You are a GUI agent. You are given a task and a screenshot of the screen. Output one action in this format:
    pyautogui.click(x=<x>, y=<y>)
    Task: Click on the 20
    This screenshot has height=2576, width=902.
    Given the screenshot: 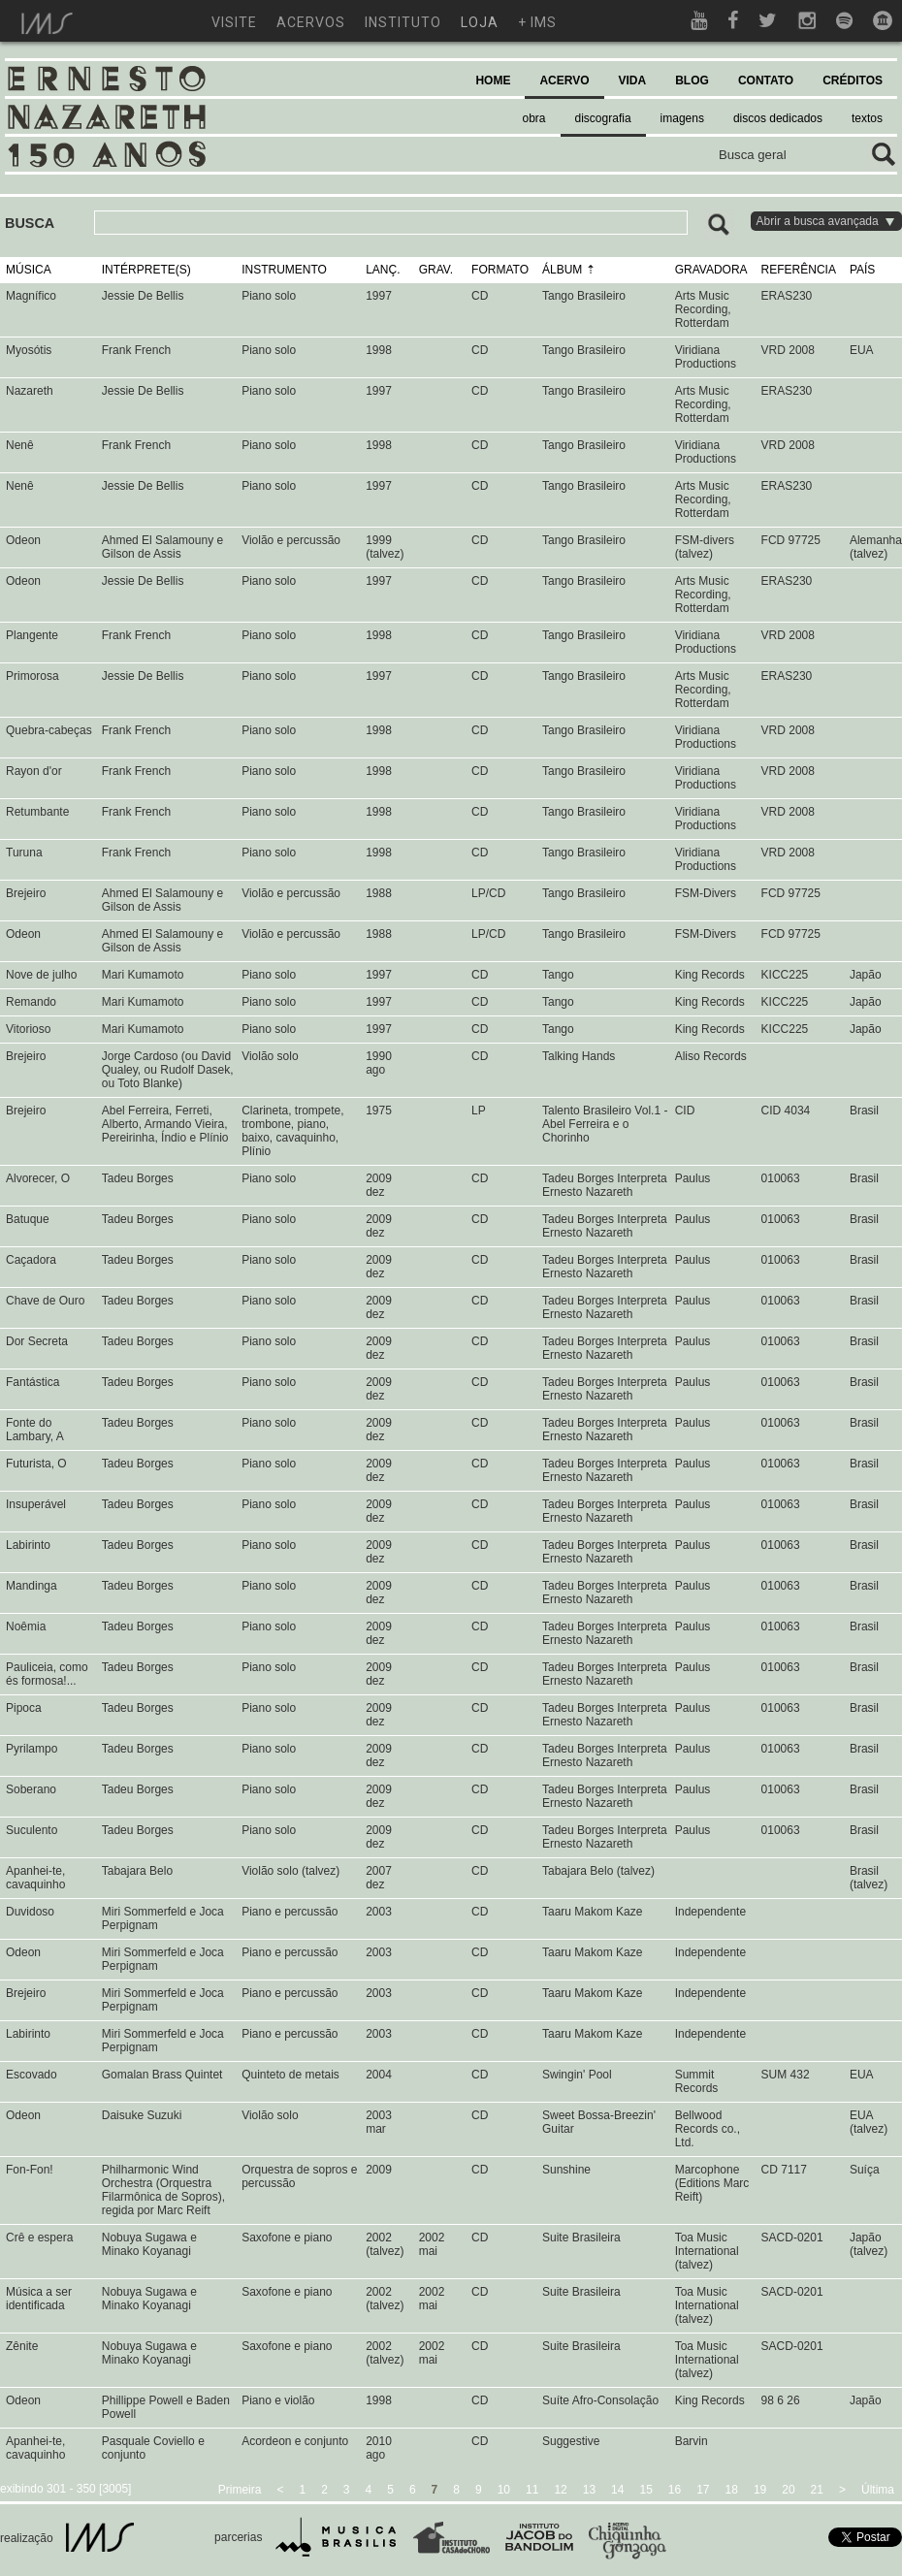 What is the action you would take?
    pyautogui.click(x=788, y=2489)
    